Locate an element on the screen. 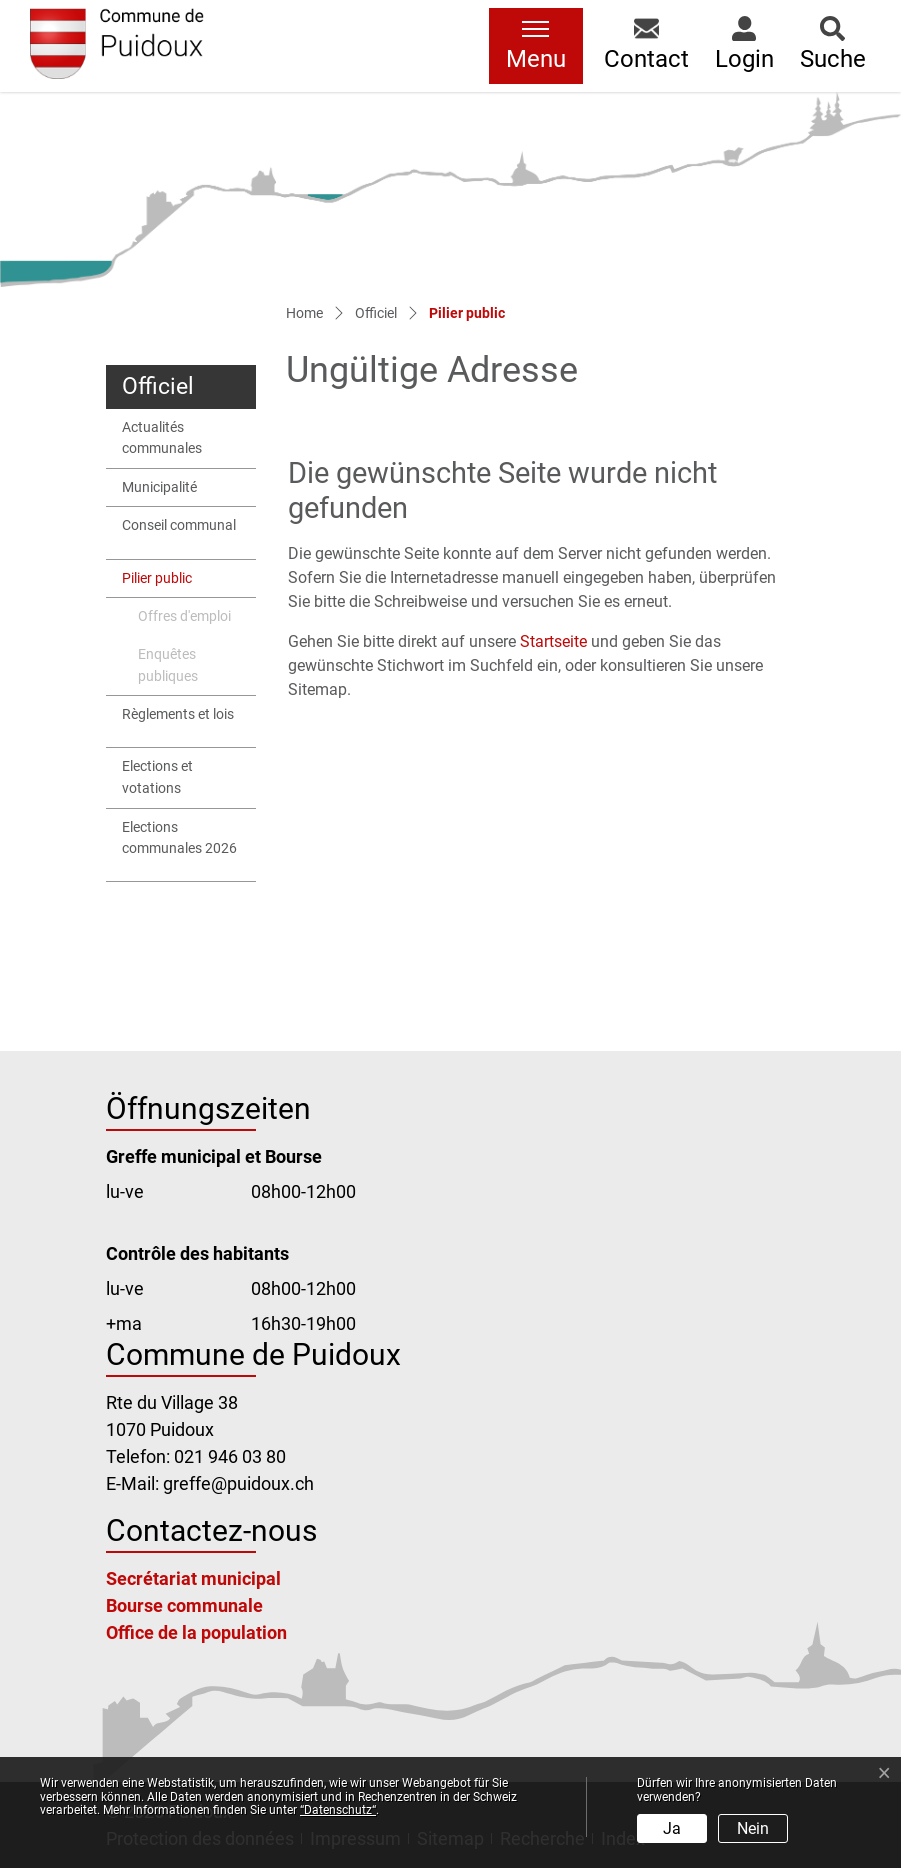 The width and height of the screenshot is (901, 1868). Secrétariat municipal is located at coordinates (193, 1578).